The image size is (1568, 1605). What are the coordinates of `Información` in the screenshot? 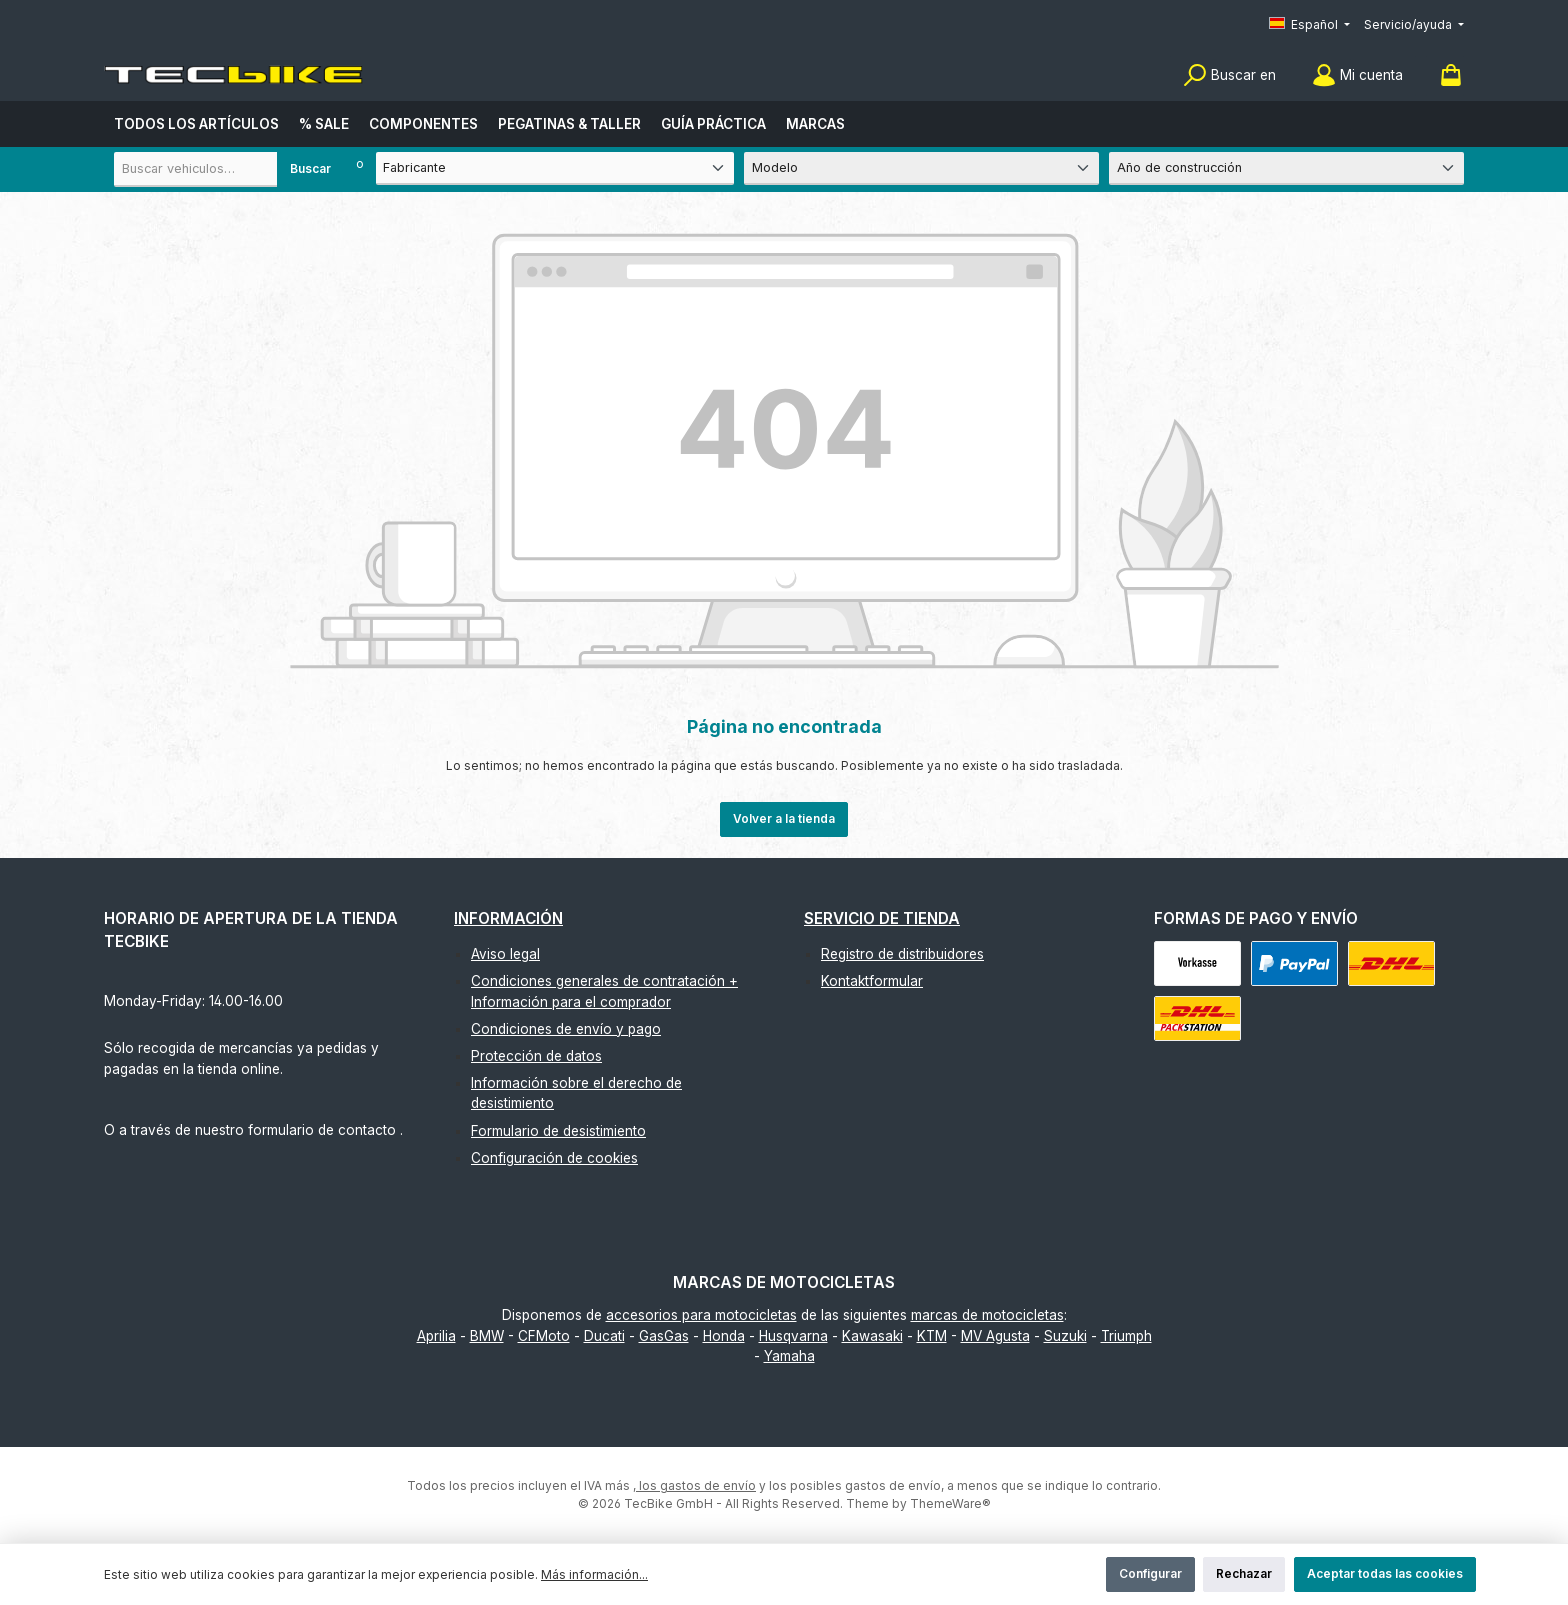 It's located at (508, 918).